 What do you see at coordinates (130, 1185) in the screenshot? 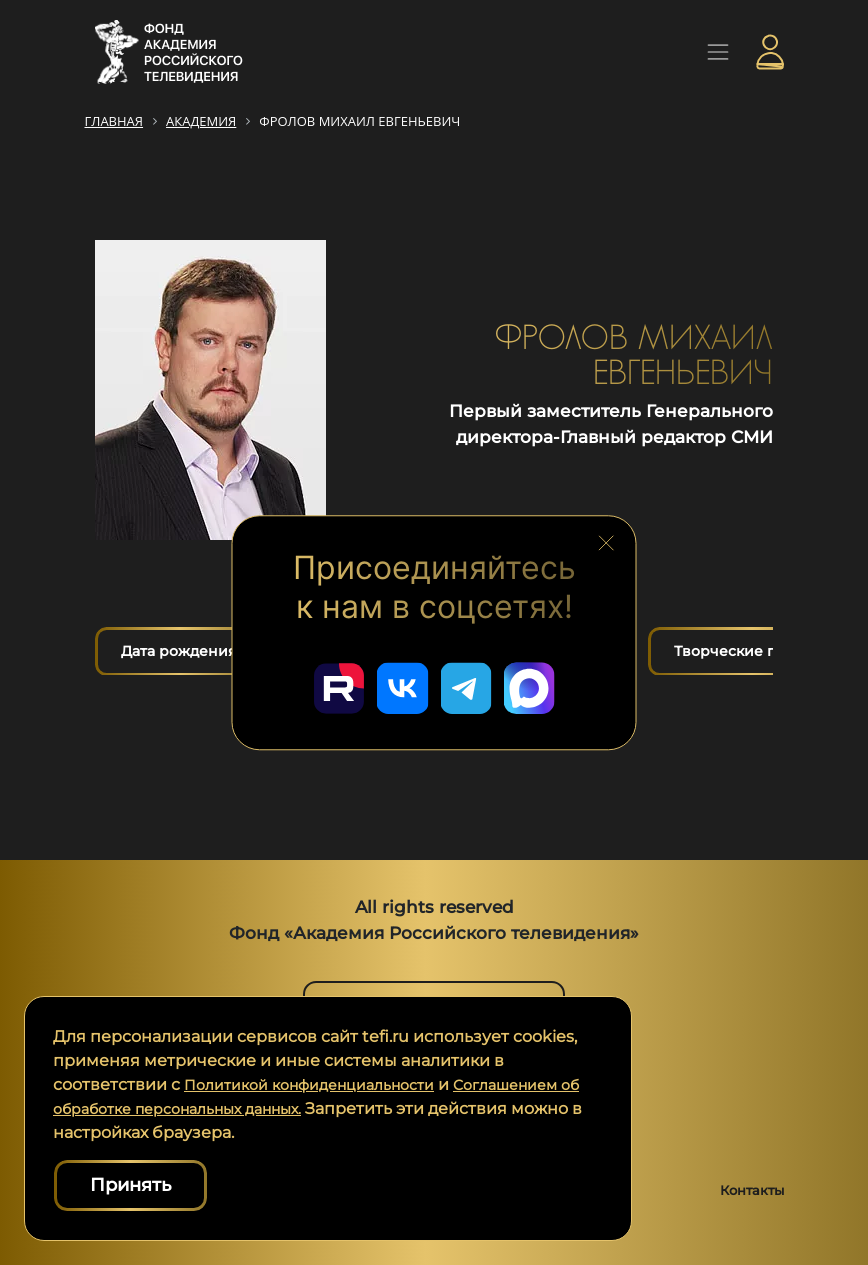
I see `Принять` at bounding box center [130, 1185].